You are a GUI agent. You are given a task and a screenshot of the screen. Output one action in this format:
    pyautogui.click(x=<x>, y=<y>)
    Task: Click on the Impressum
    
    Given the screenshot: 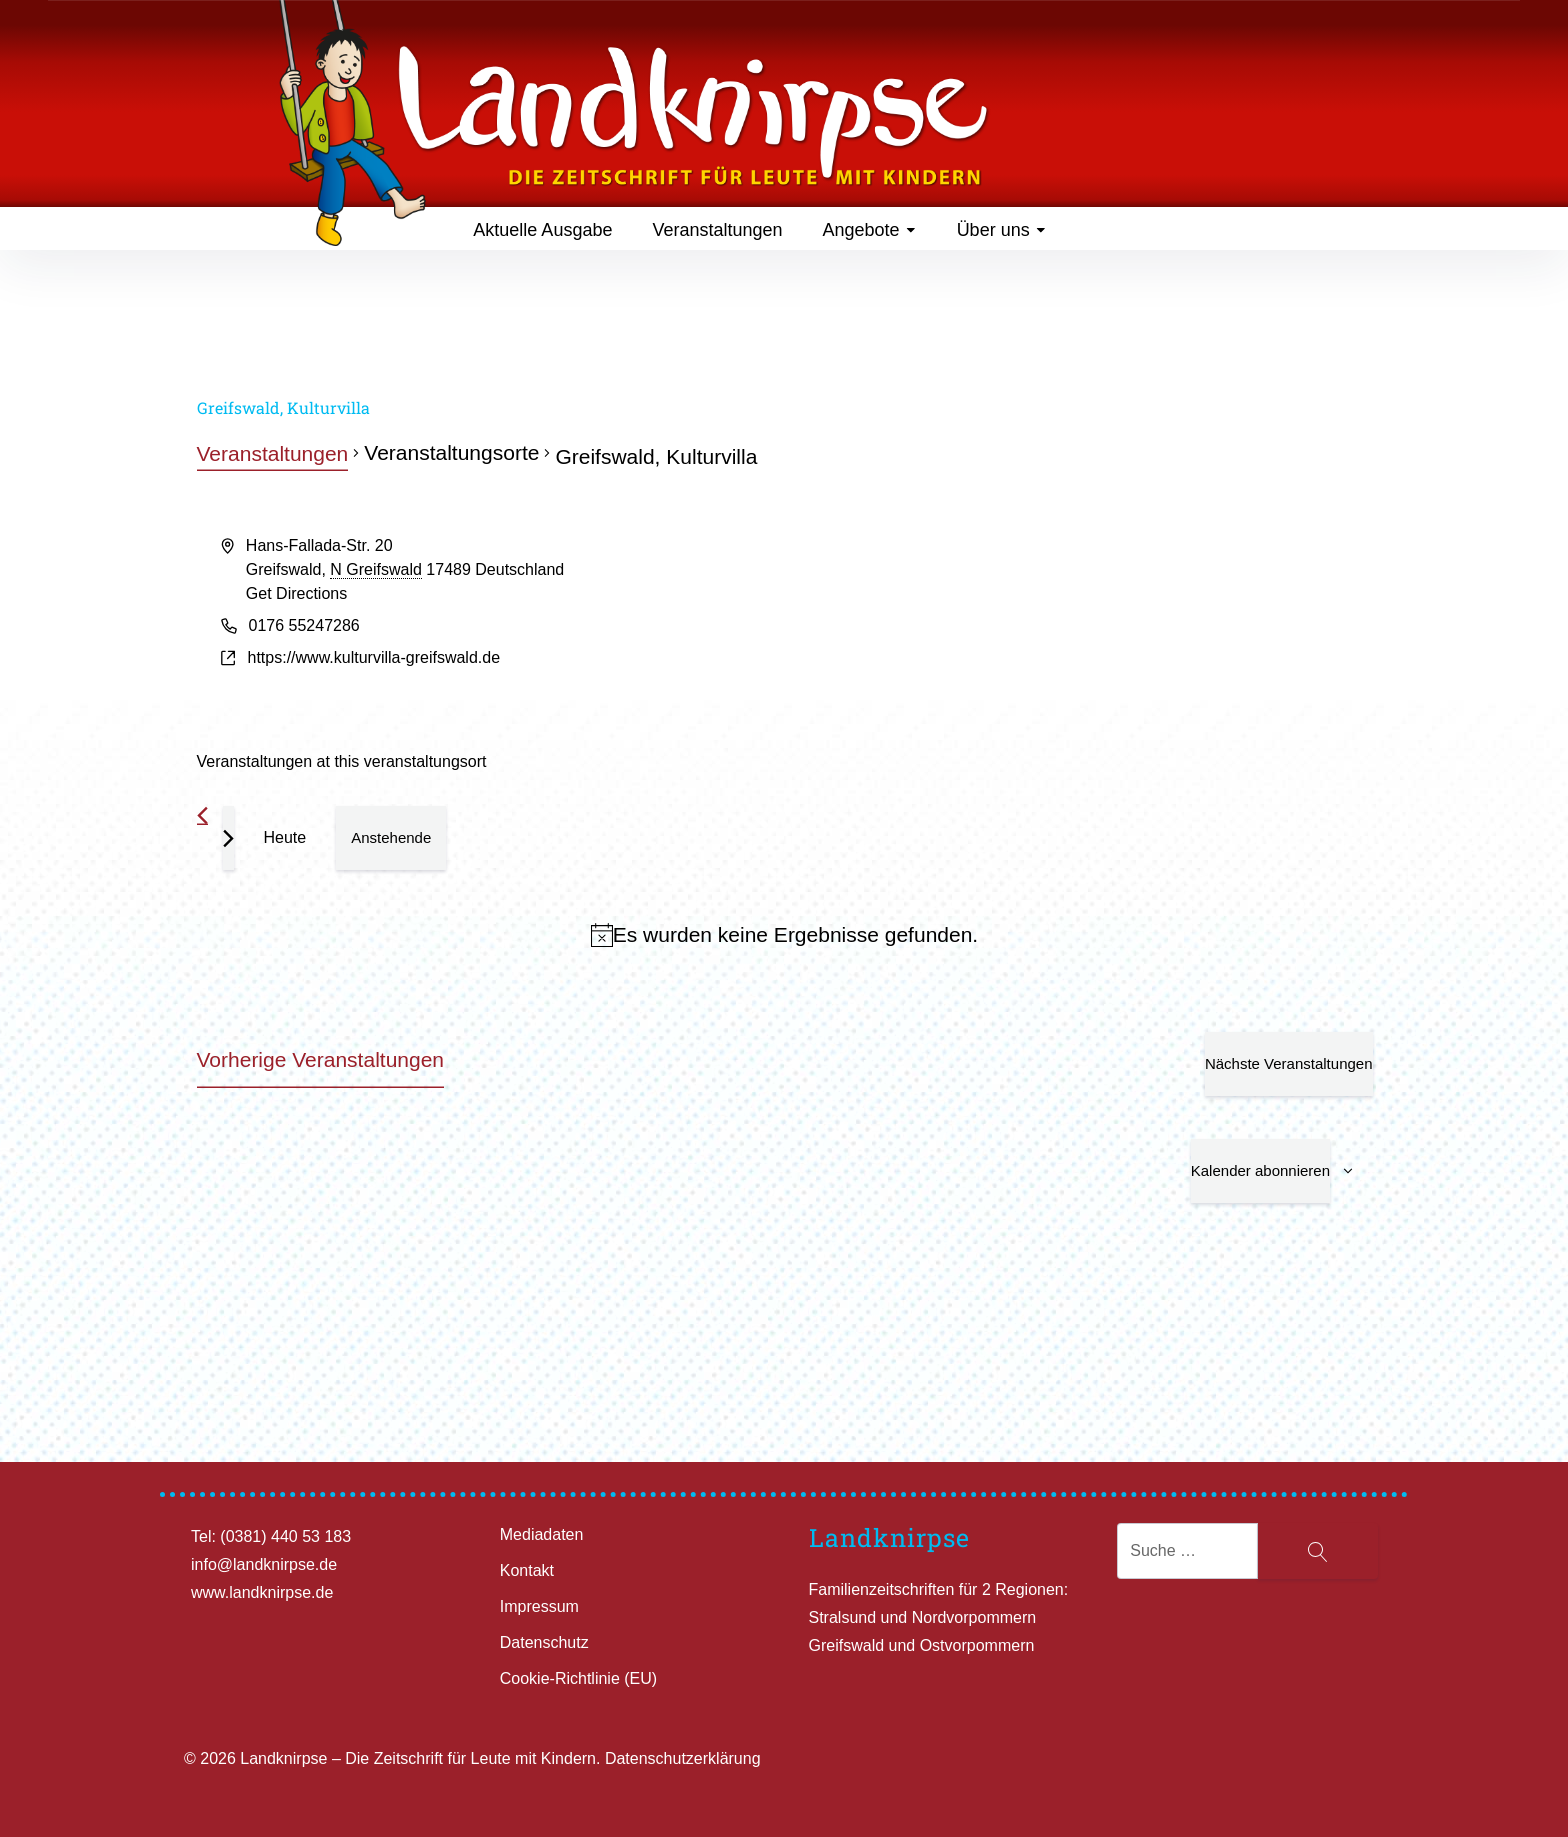 What is the action you would take?
    pyautogui.click(x=539, y=1606)
    